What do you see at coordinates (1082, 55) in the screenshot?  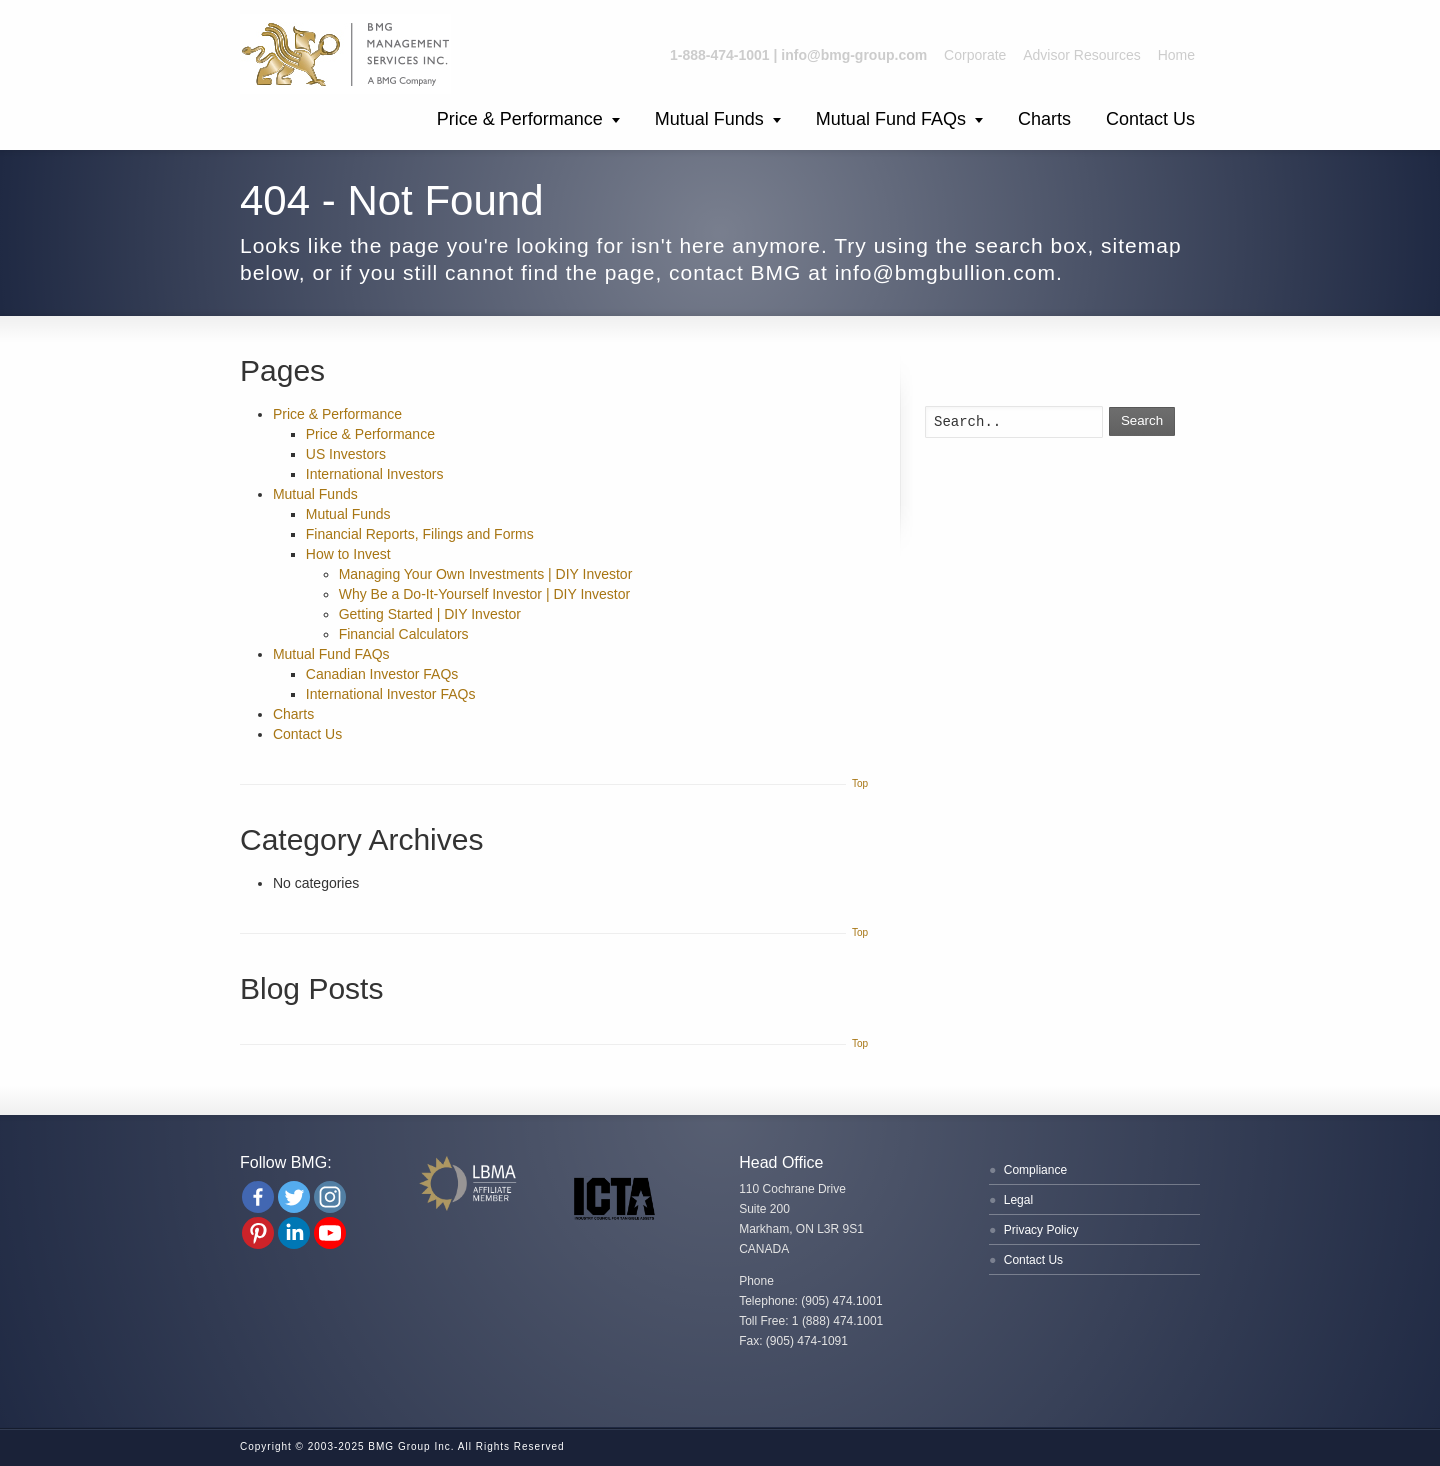 I see `Advisor Resources` at bounding box center [1082, 55].